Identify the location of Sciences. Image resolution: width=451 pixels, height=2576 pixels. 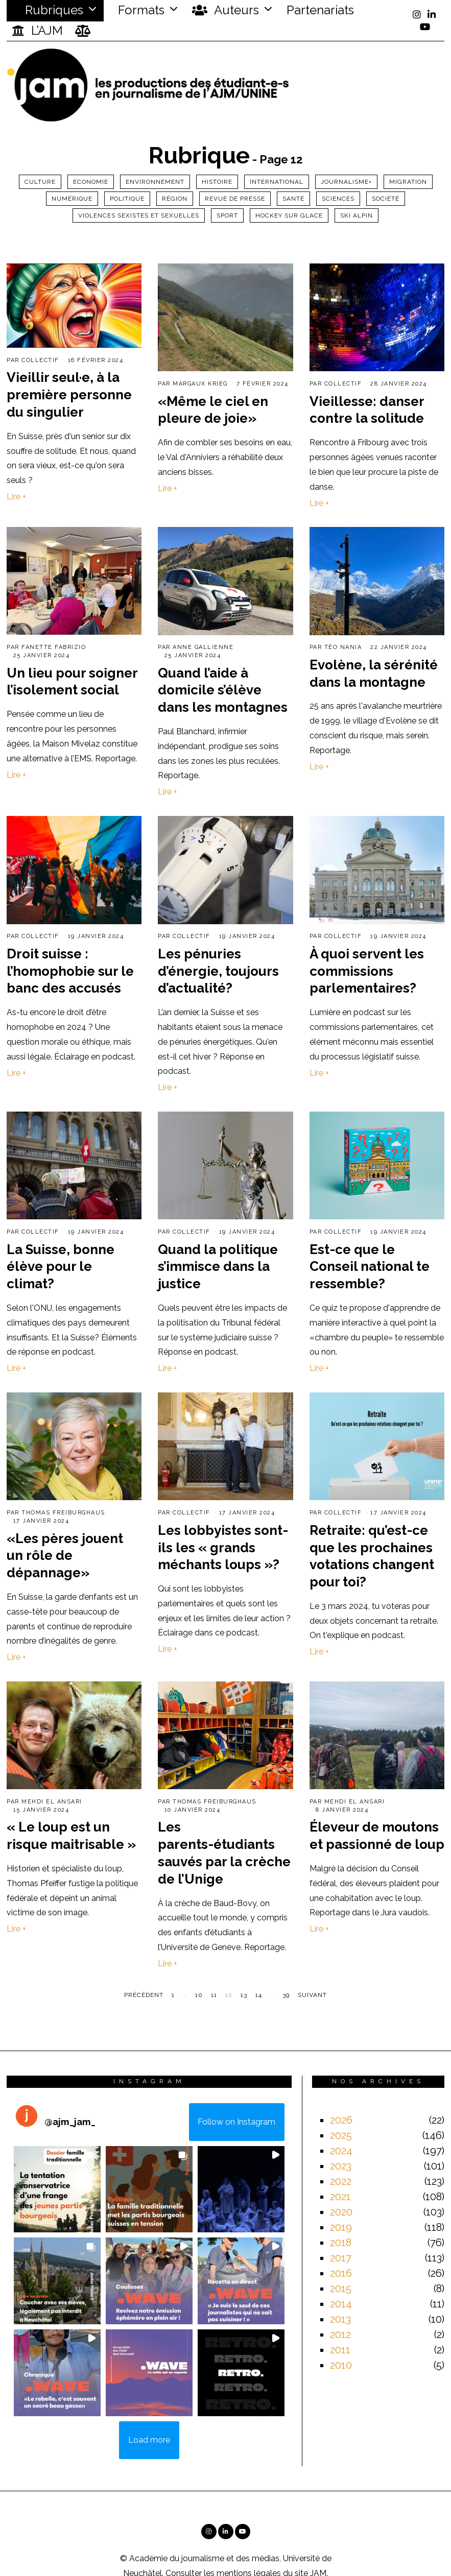
(338, 198).